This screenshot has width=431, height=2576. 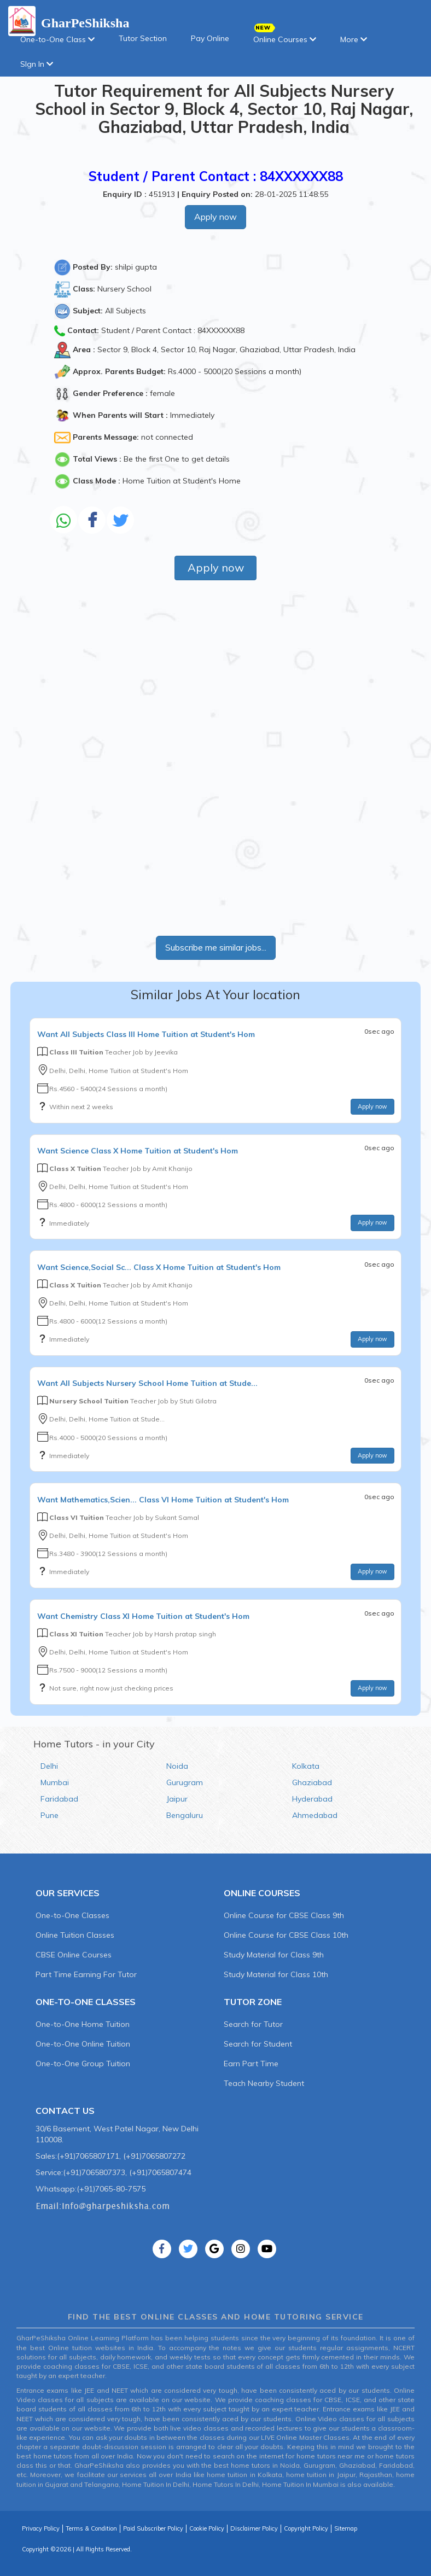 I want to click on Noida, so click(x=177, y=1766).